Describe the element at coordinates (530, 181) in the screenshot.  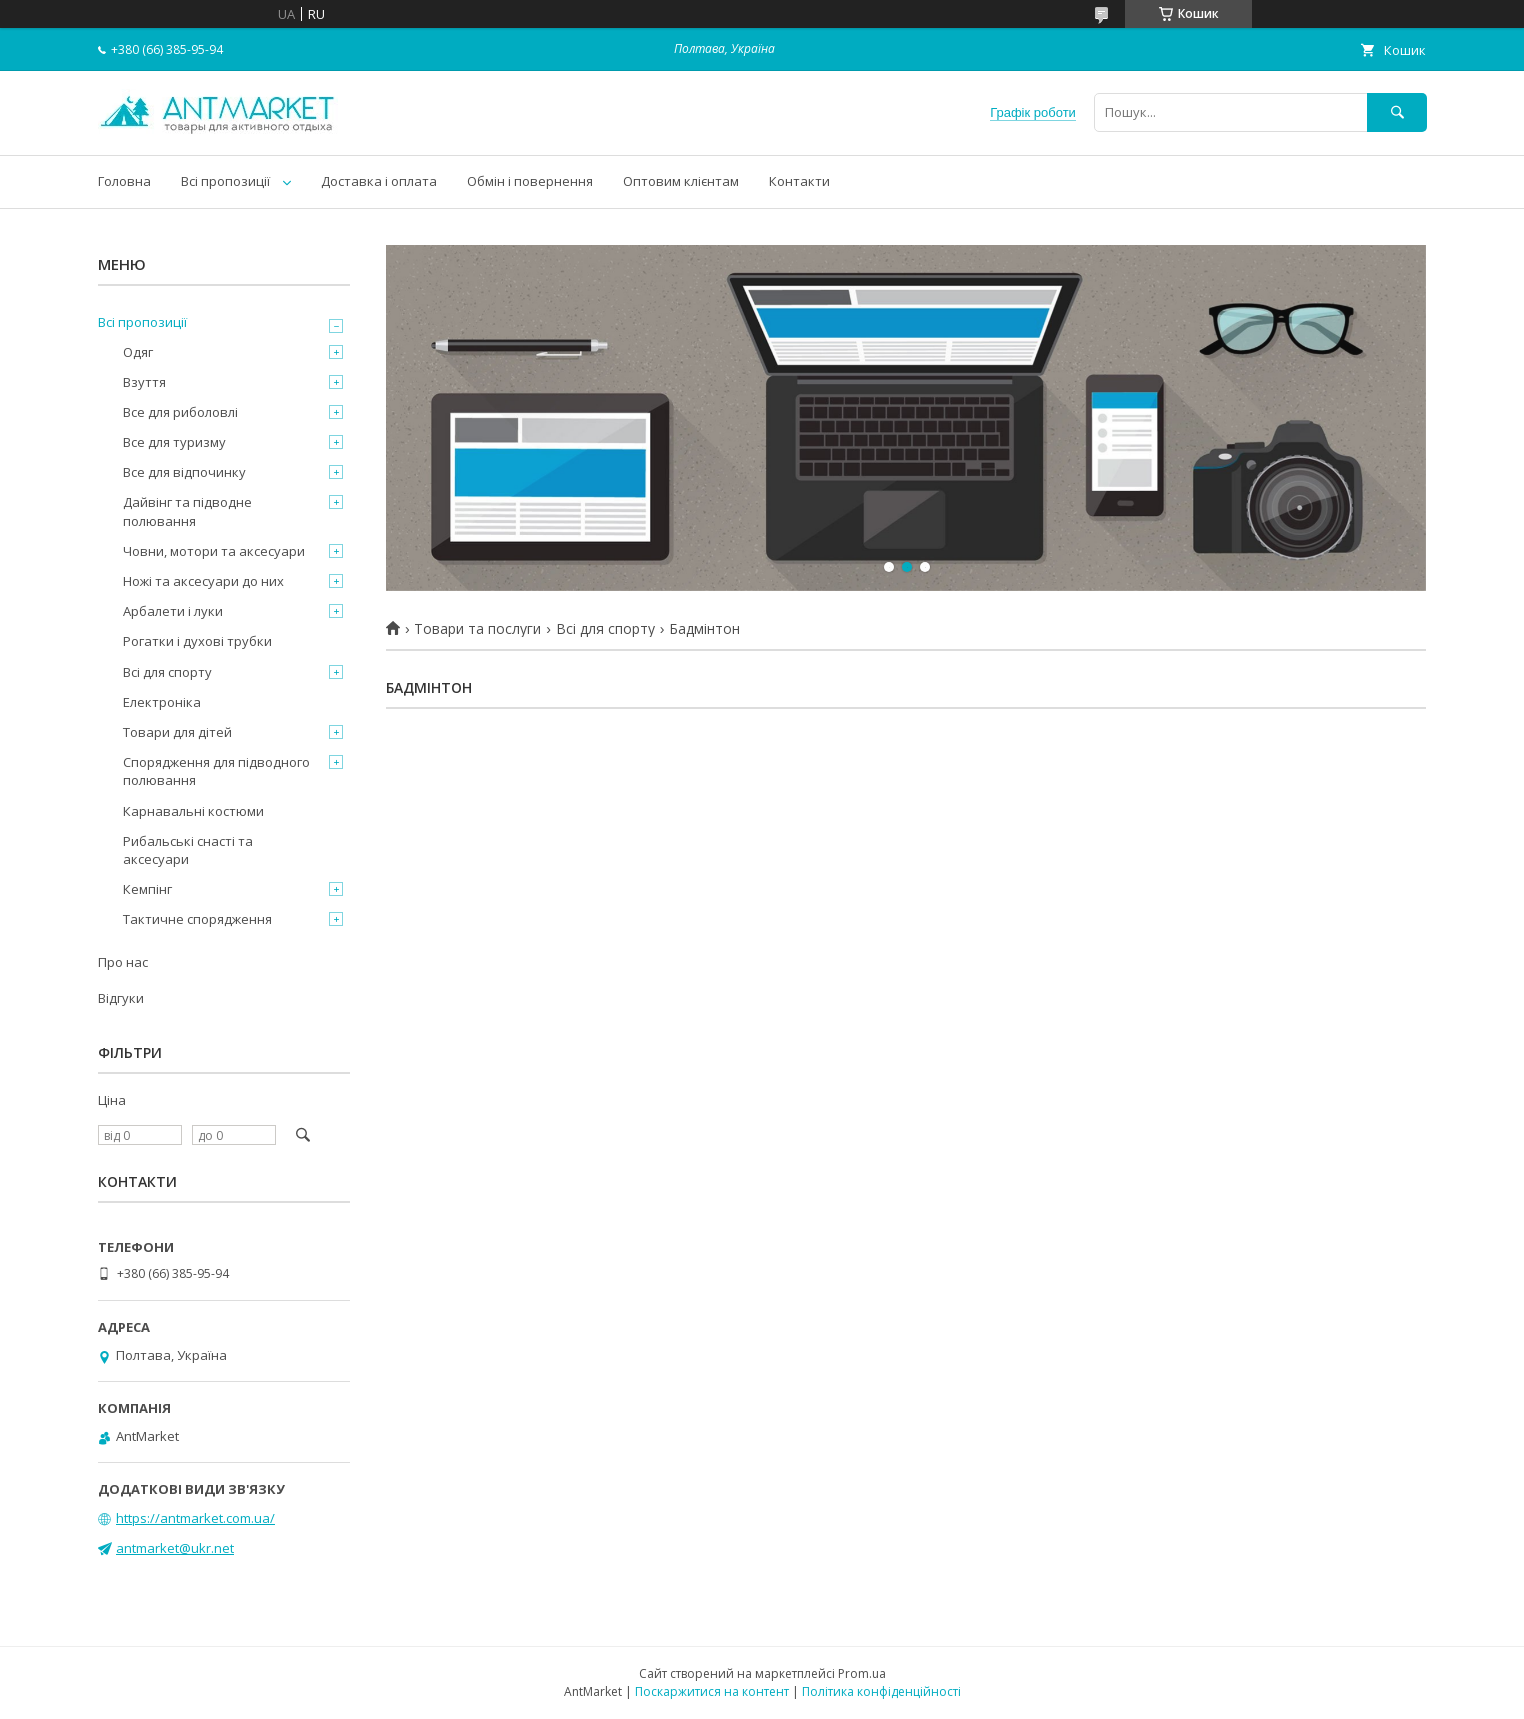
I see `Обмін і повернення` at that location.